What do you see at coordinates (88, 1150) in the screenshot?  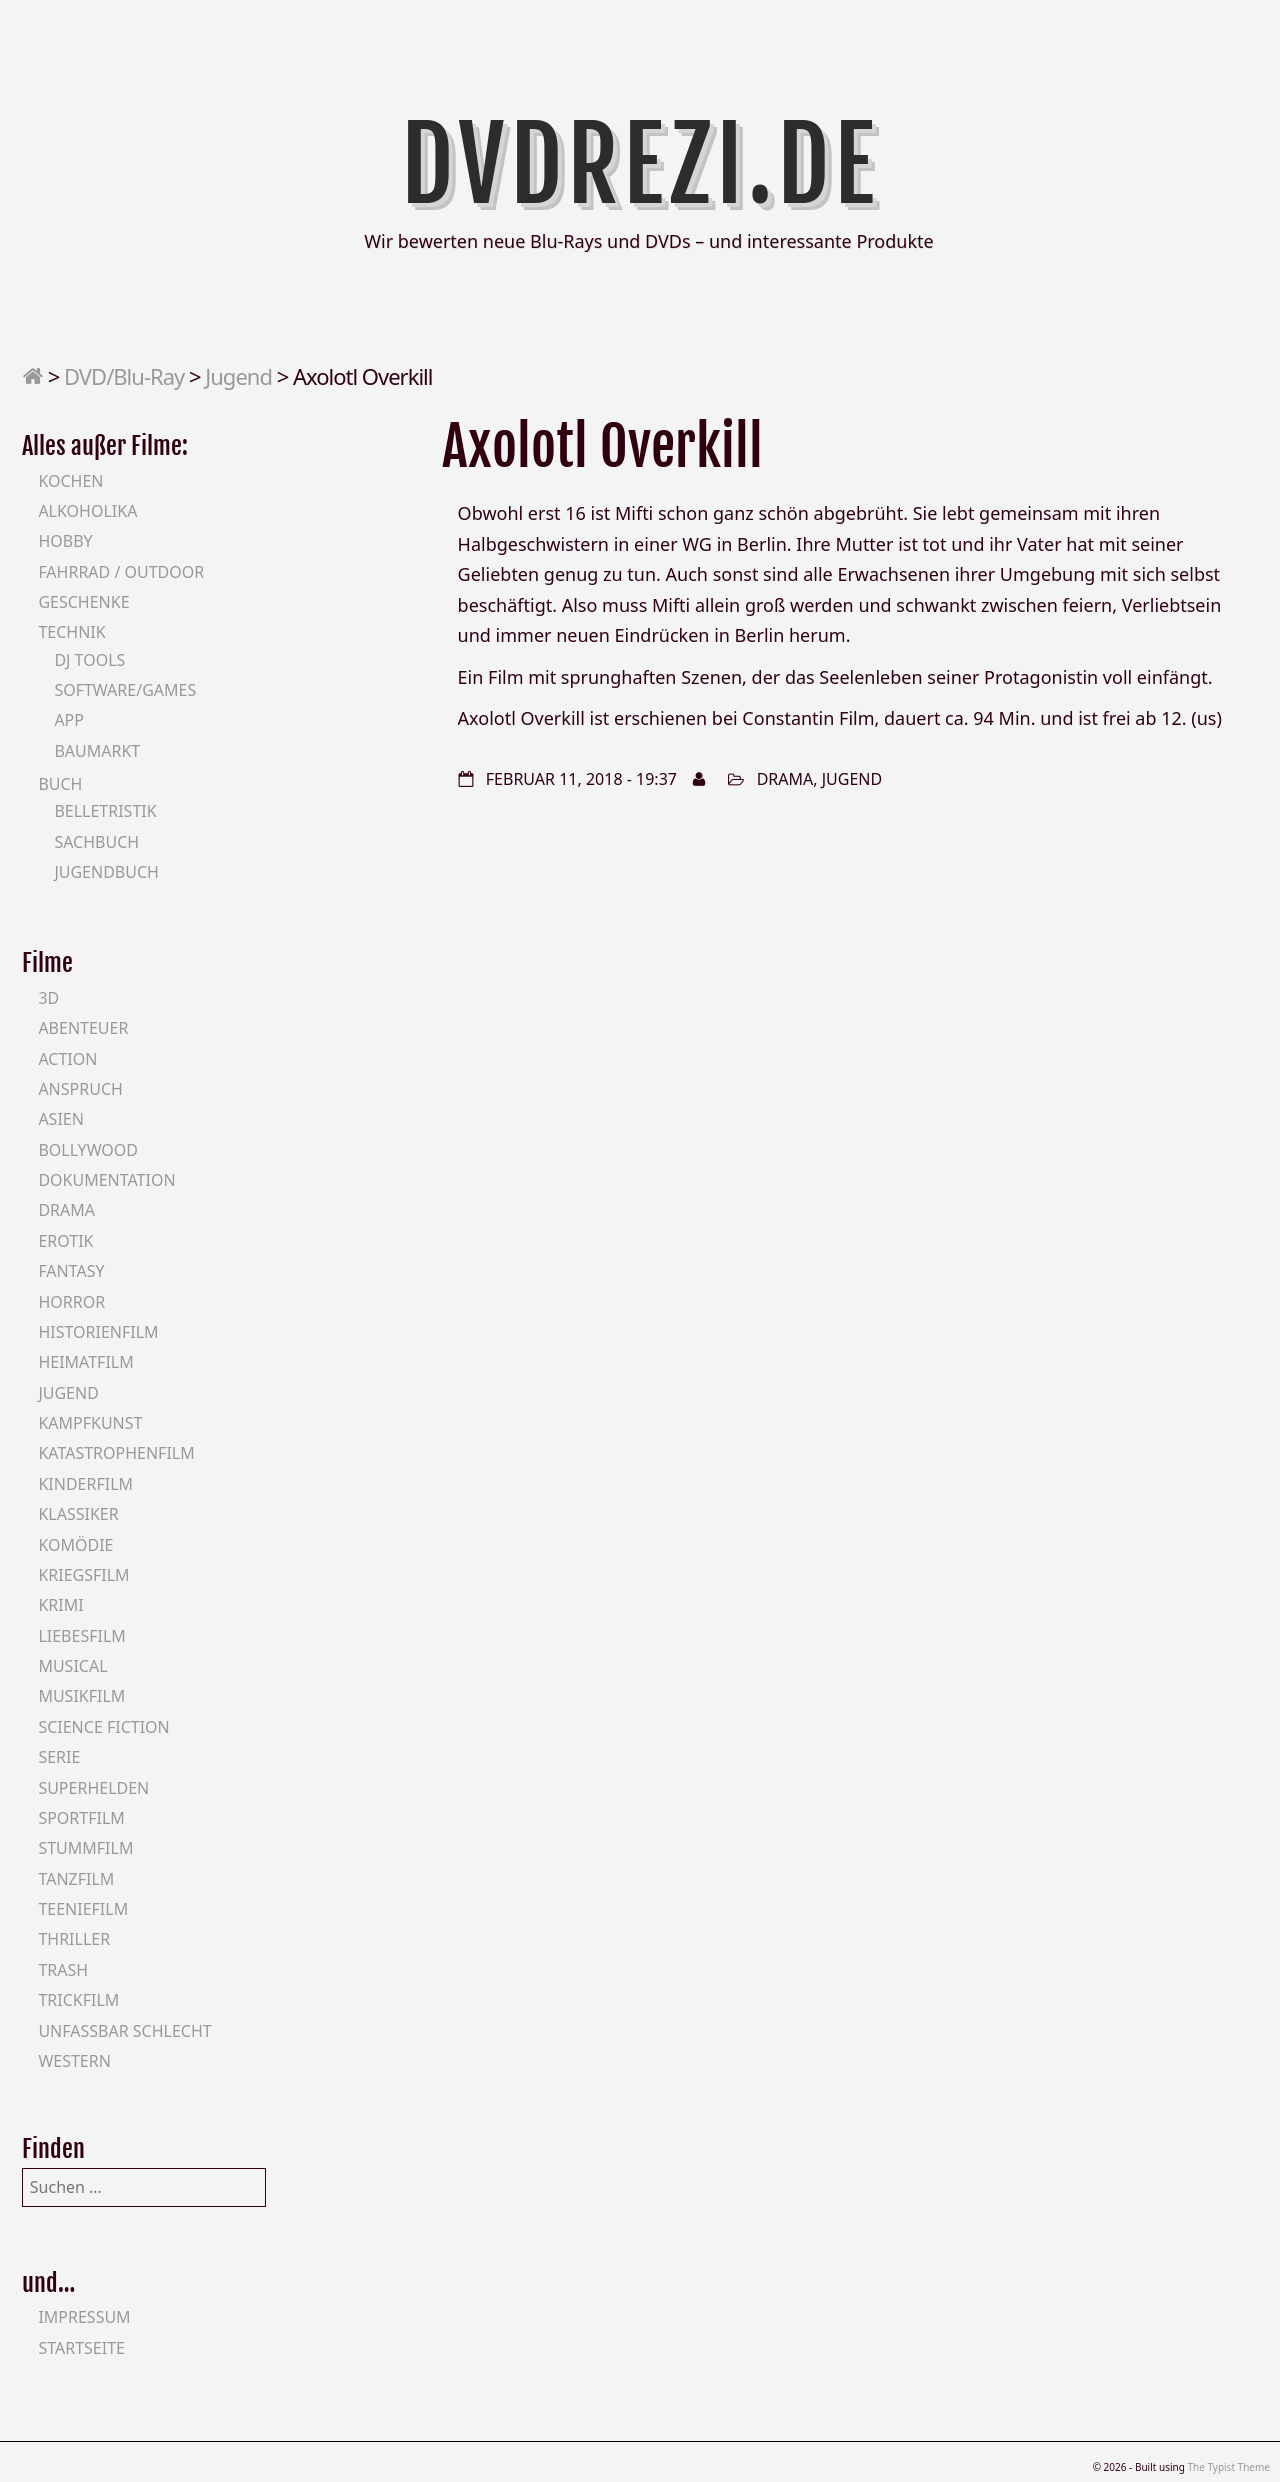 I see `Bollywood` at bounding box center [88, 1150].